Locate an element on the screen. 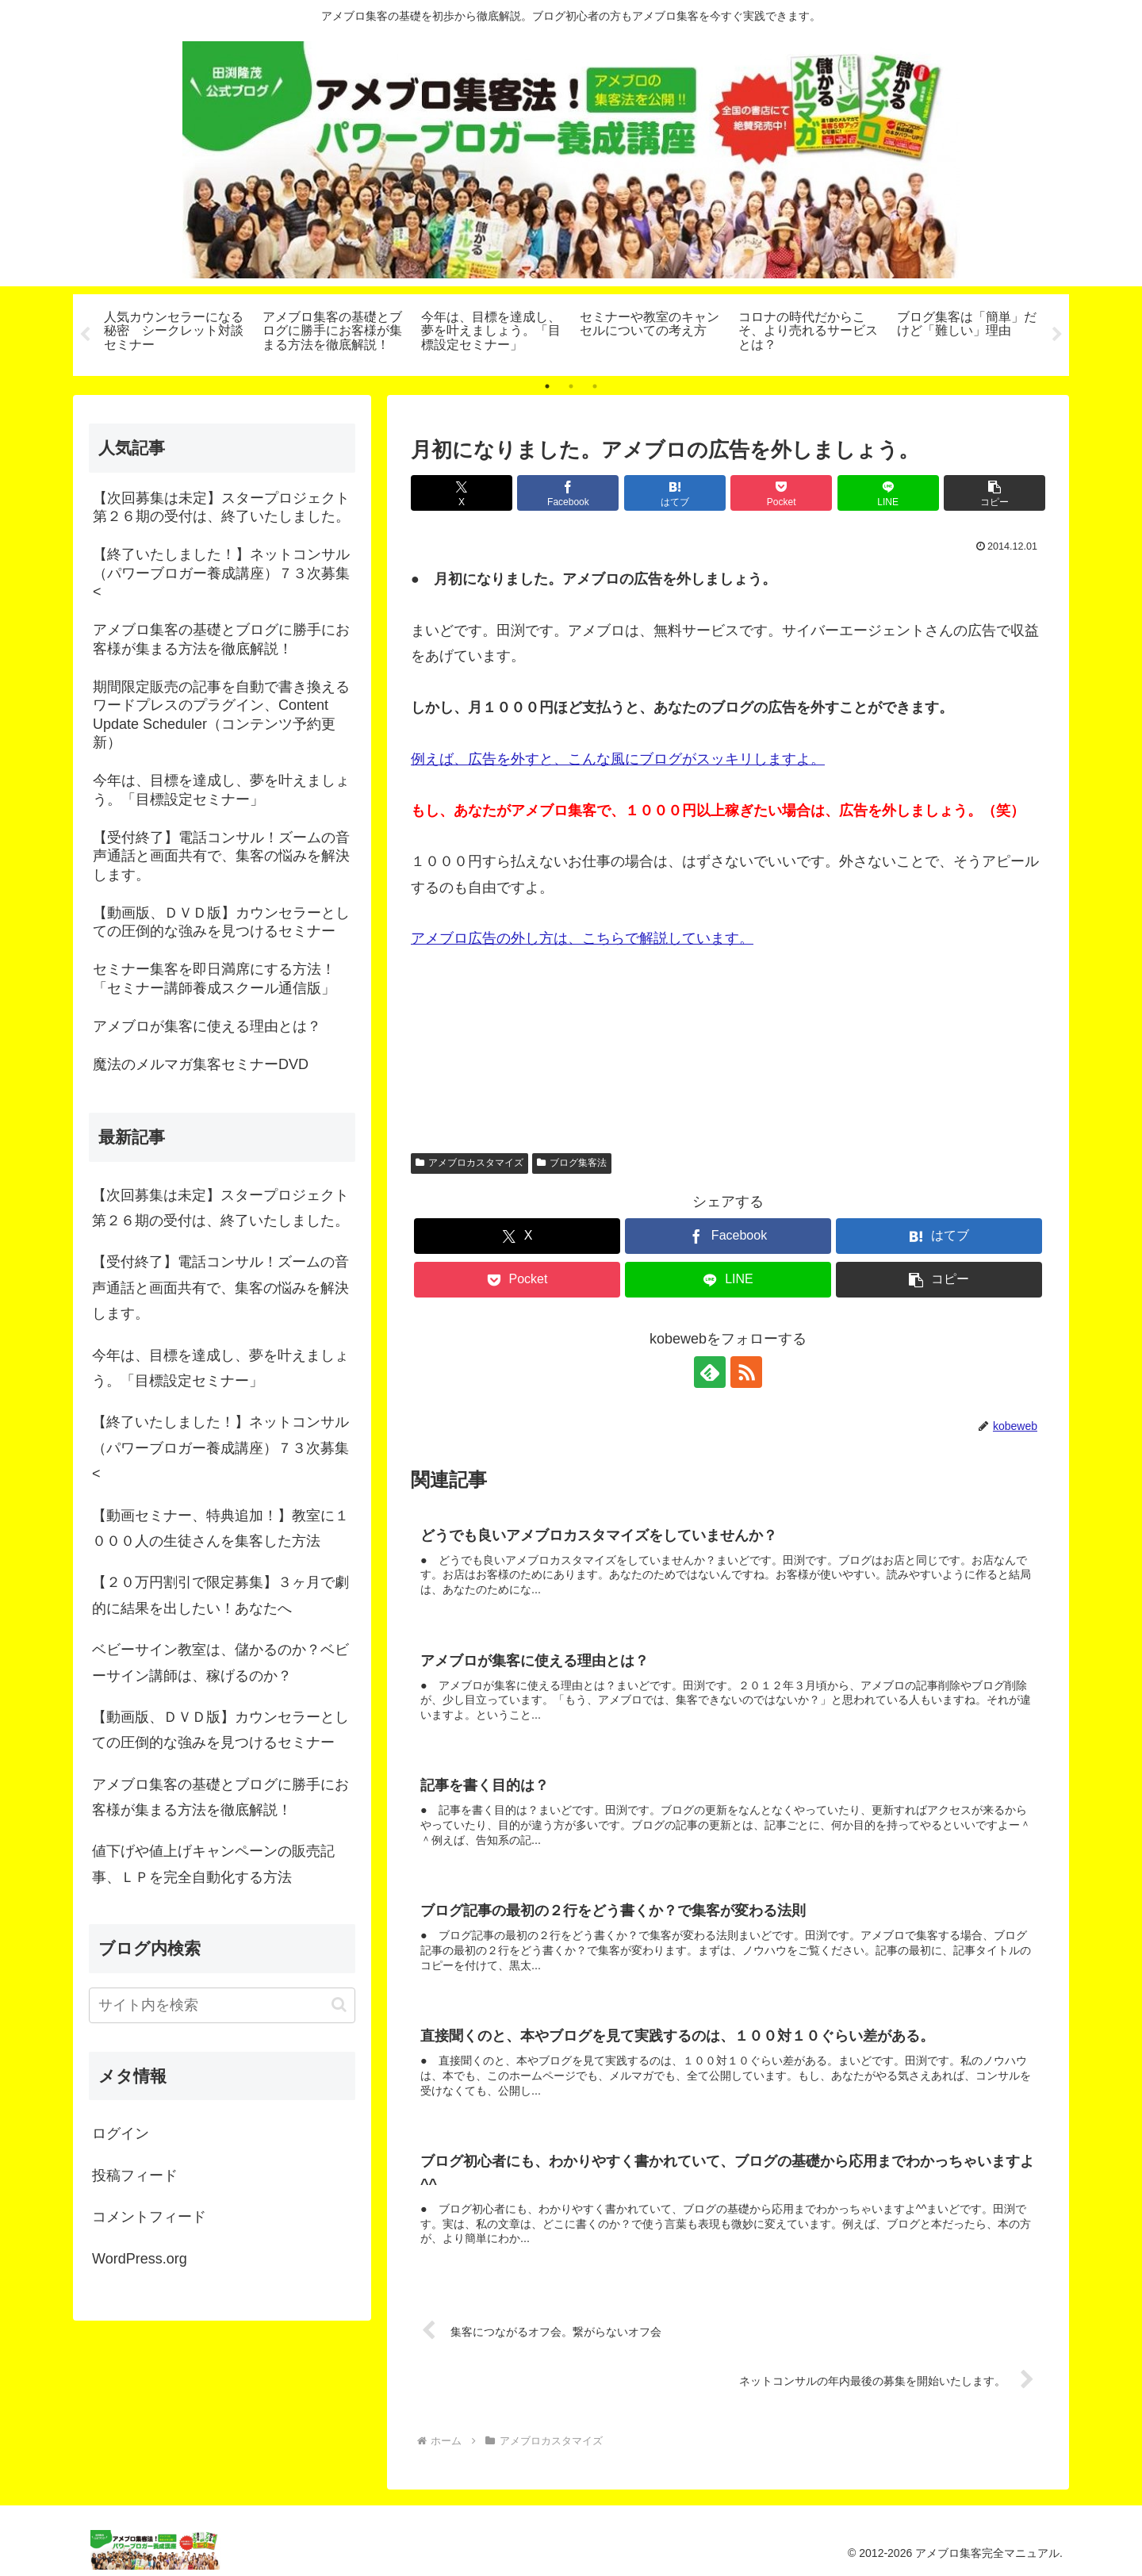 The width and height of the screenshot is (1142, 2576). Next is located at coordinates (1057, 335).